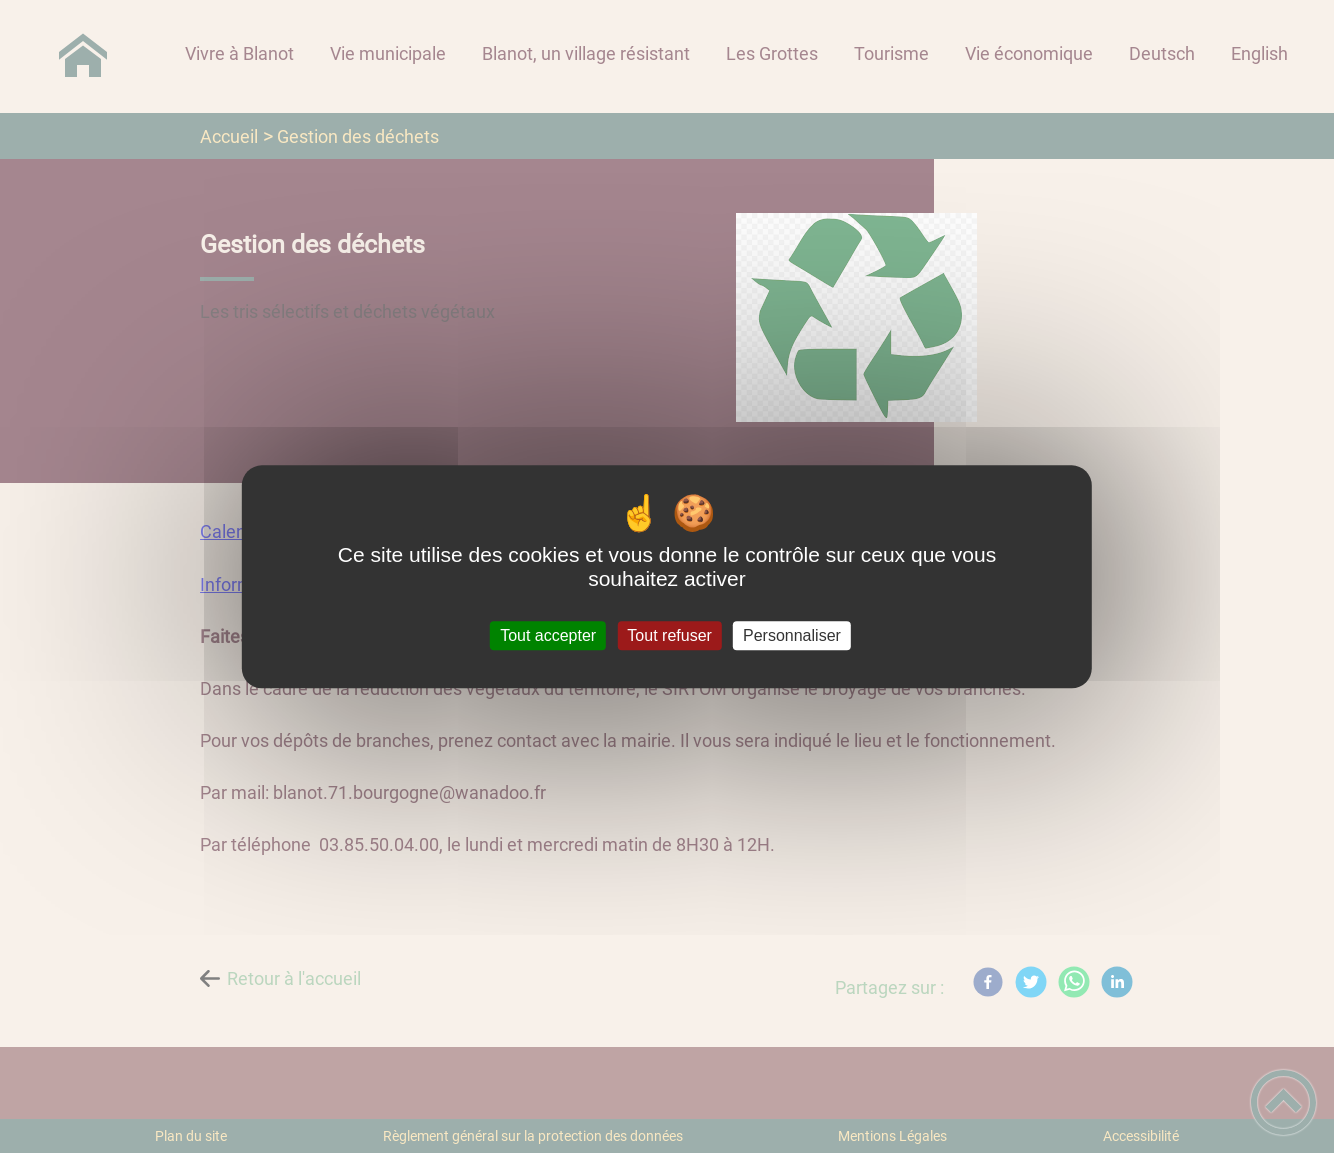 This screenshot has height=1153, width=1334. I want to click on Tout refuser, so click(669, 635).